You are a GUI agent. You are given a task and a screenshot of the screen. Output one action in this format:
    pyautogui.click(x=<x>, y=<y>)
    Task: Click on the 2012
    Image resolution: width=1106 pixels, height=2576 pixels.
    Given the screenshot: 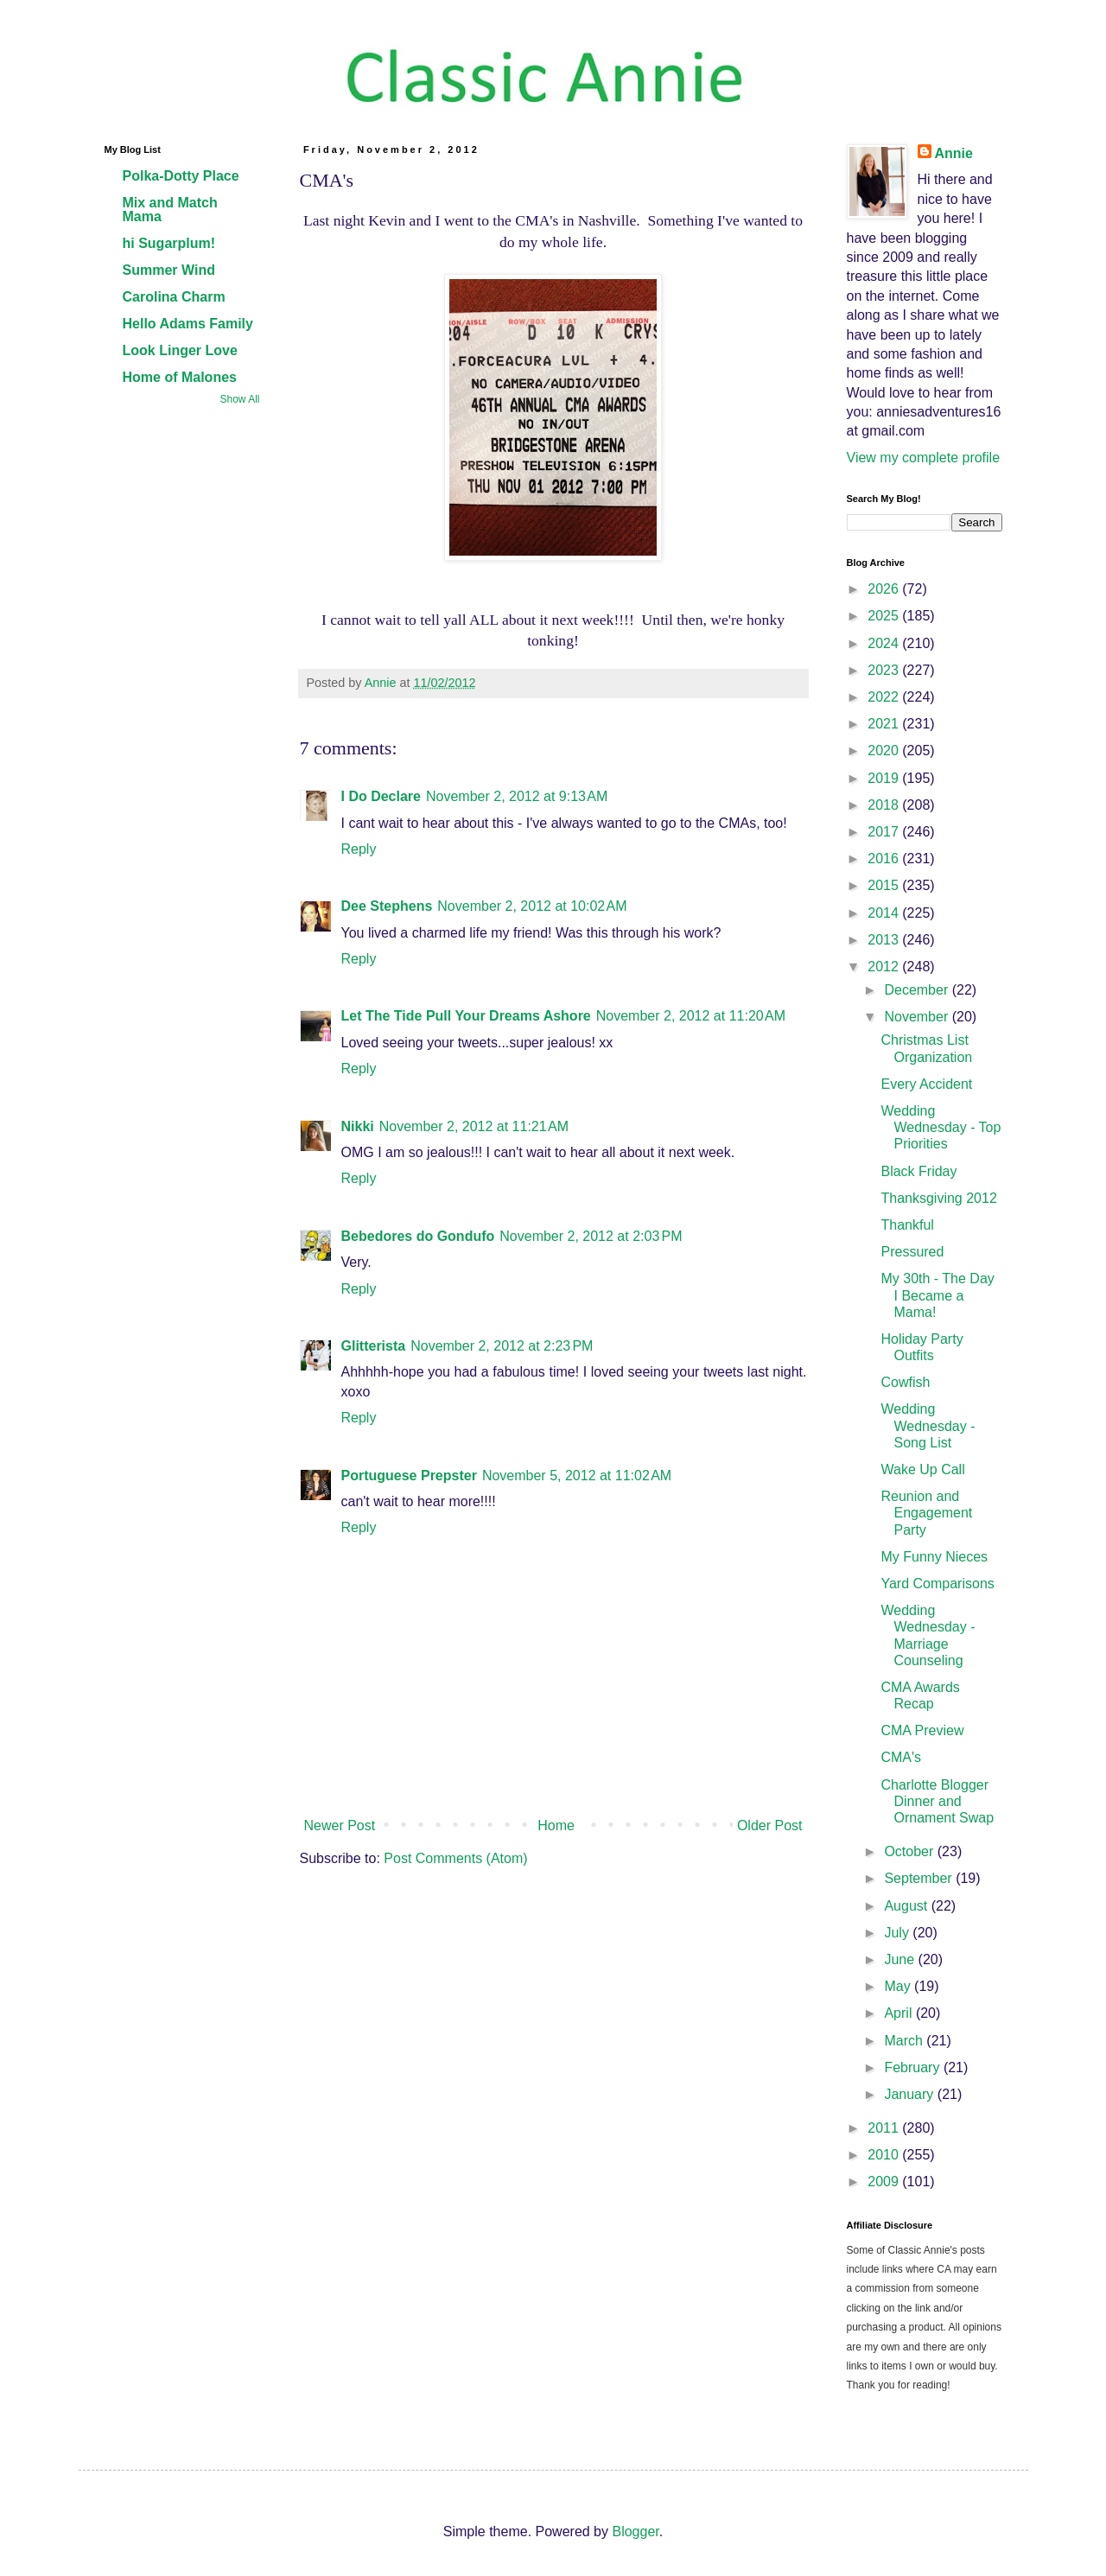 What is the action you would take?
    pyautogui.click(x=885, y=966)
    